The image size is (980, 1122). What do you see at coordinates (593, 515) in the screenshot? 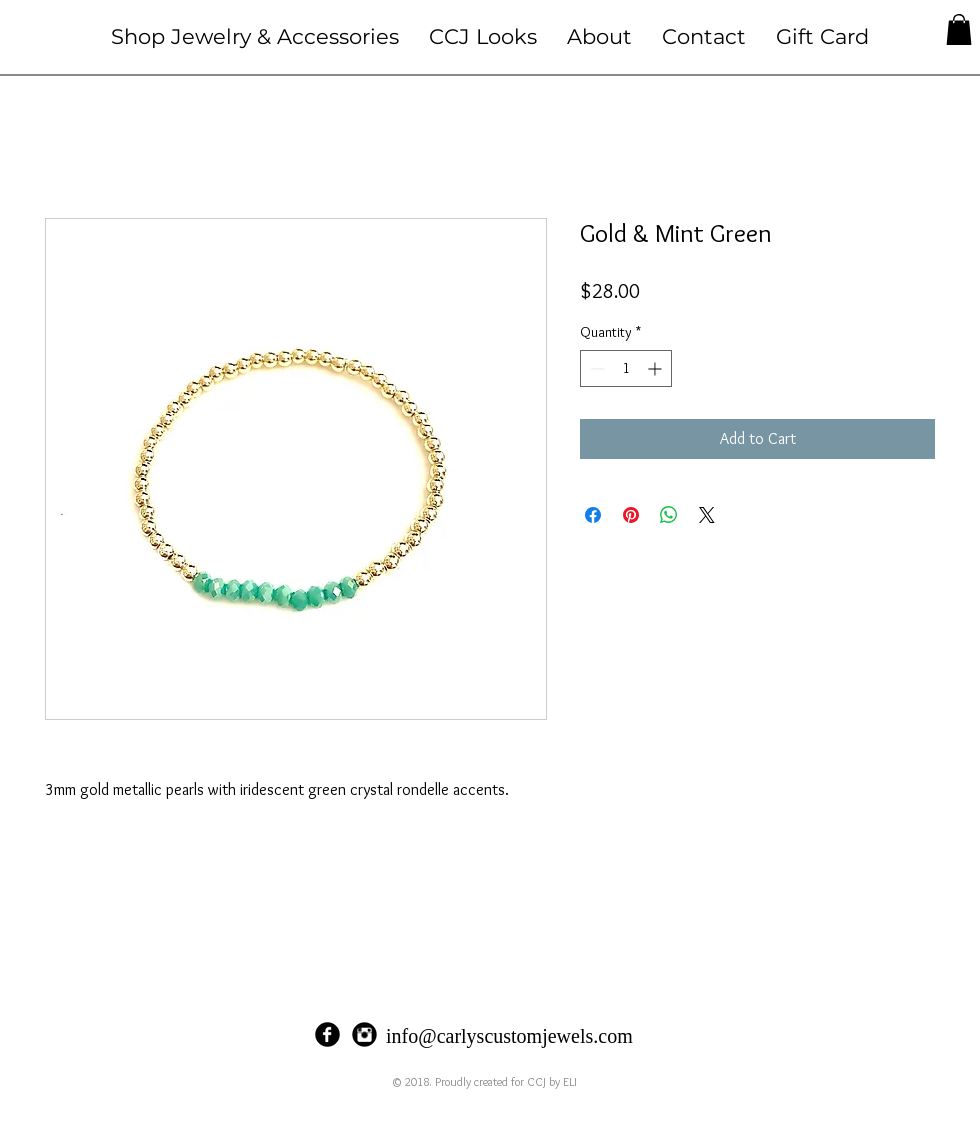
I see `[Share on Facebook]` at bounding box center [593, 515].